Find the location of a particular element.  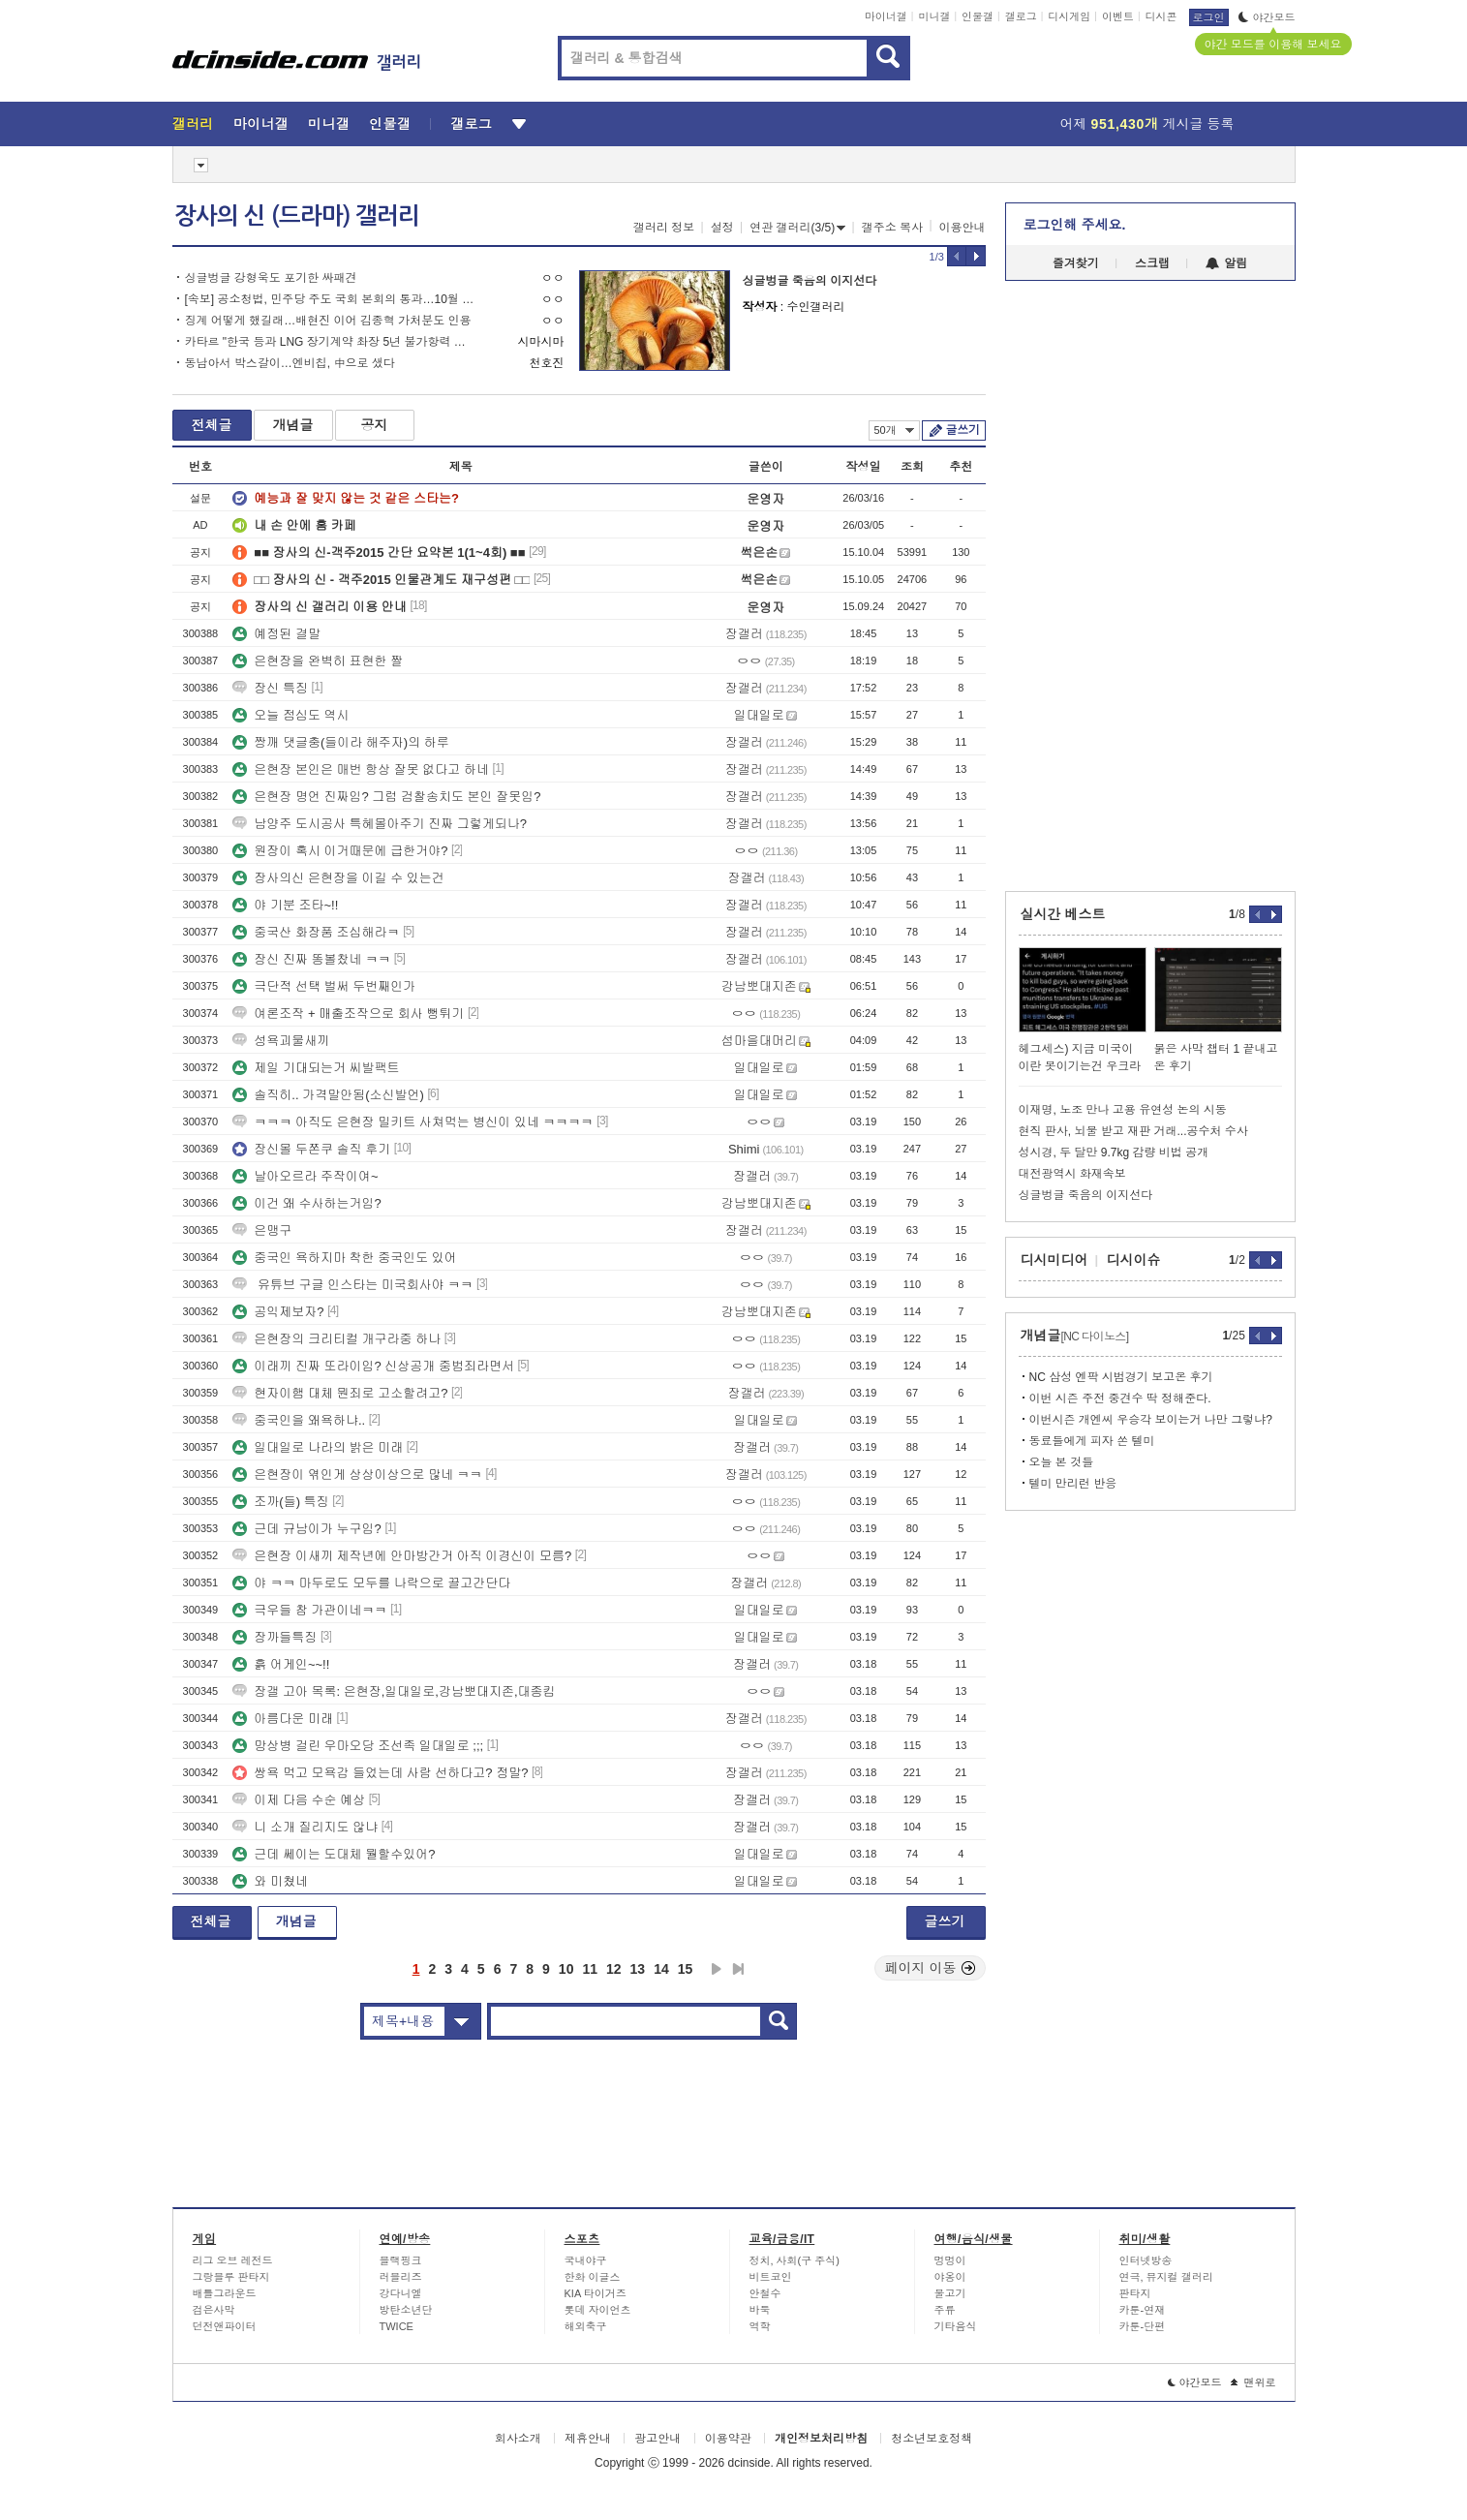

물고기 is located at coordinates (950, 2293).